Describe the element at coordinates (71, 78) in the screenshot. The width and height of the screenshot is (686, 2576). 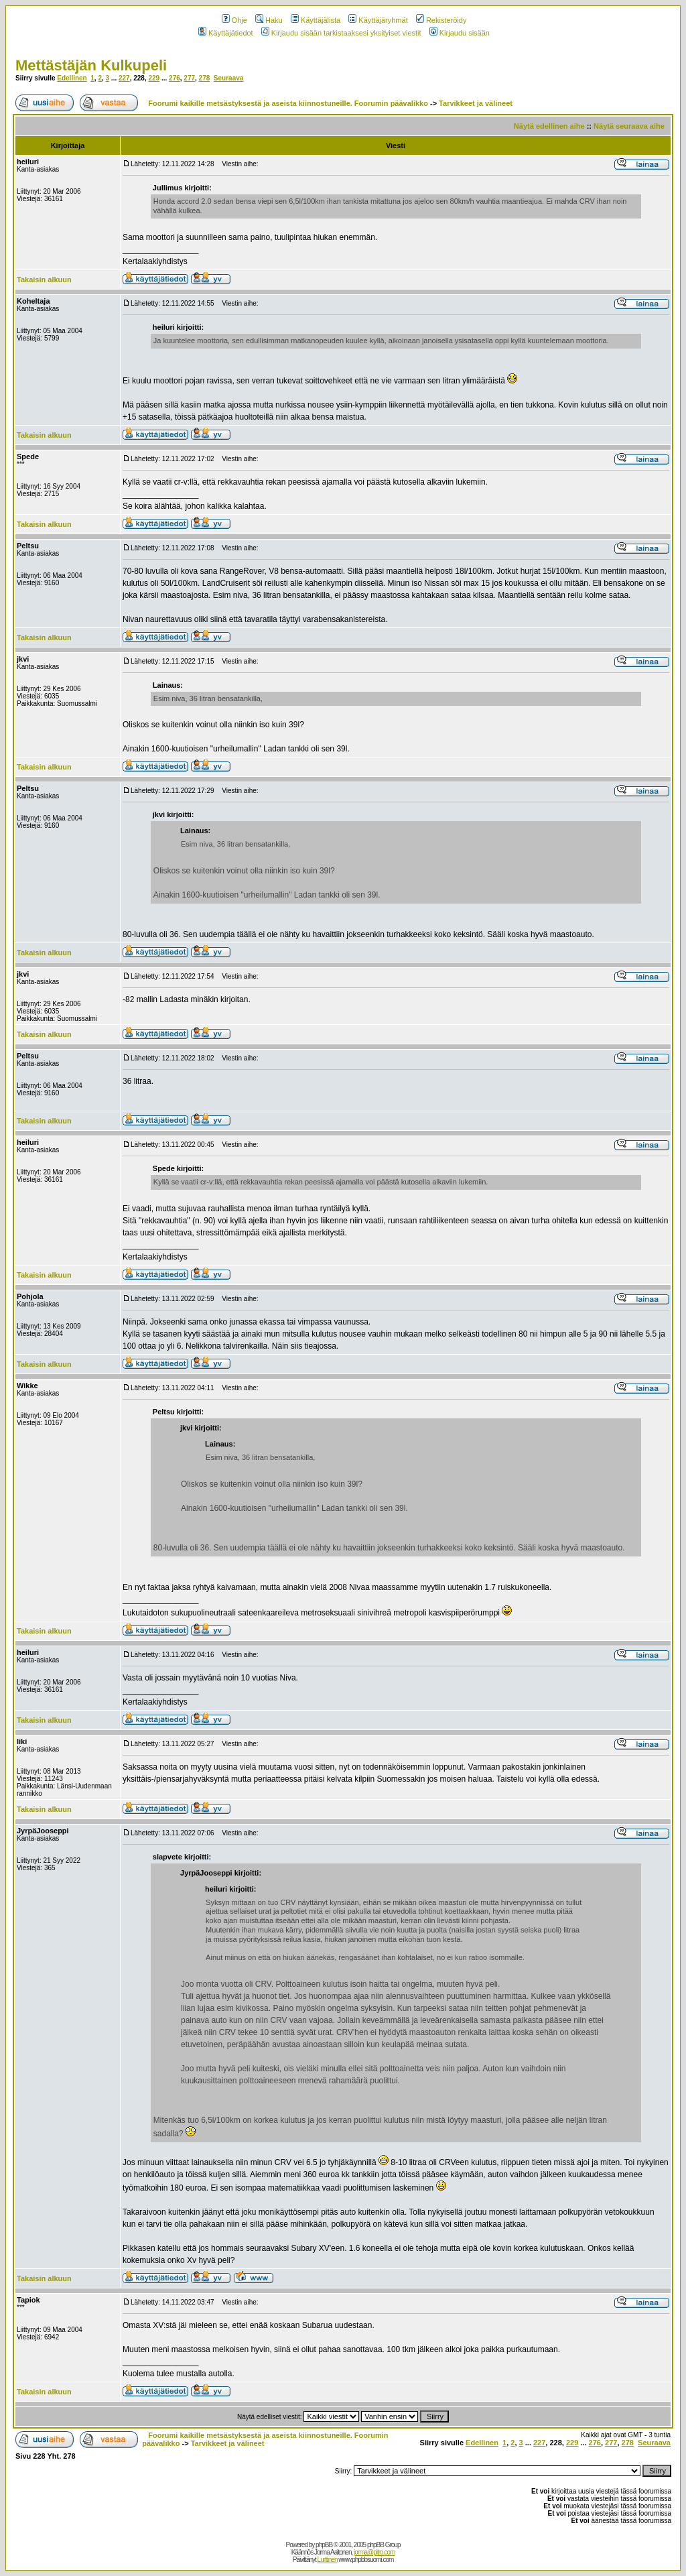
I see `Edellinen` at that location.